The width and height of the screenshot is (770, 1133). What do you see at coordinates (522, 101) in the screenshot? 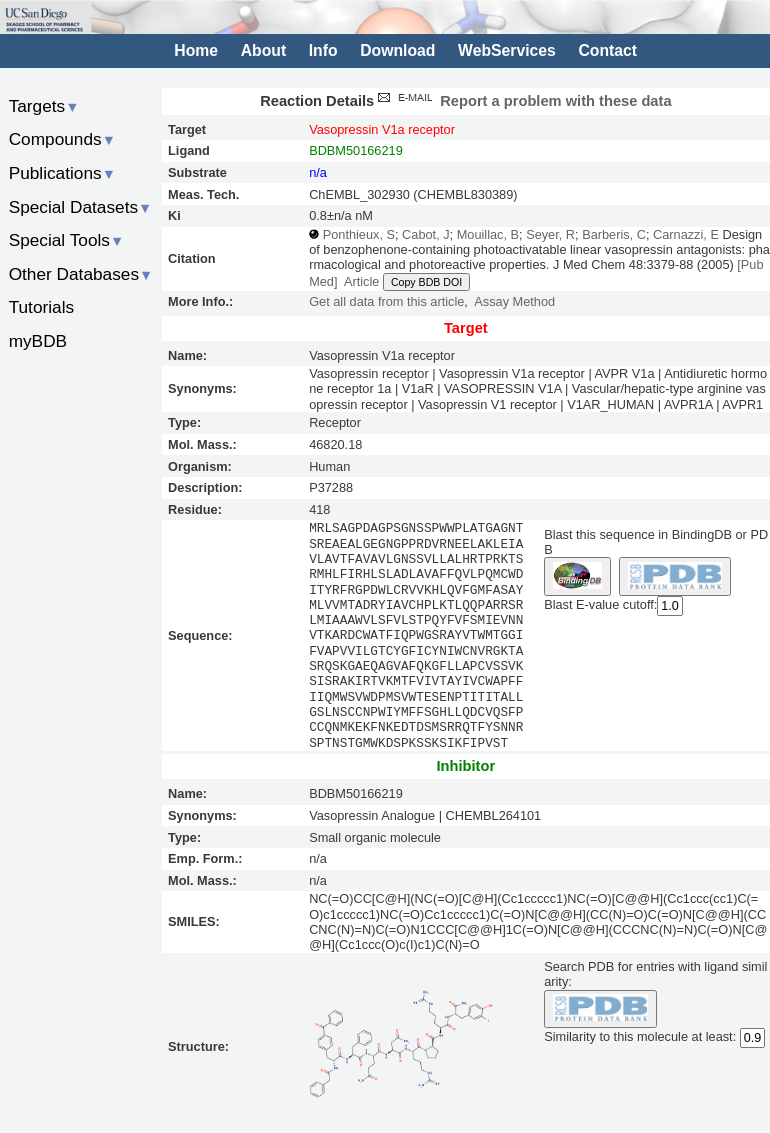
I see `Report a problem with these data` at bounding box center [522, 101].